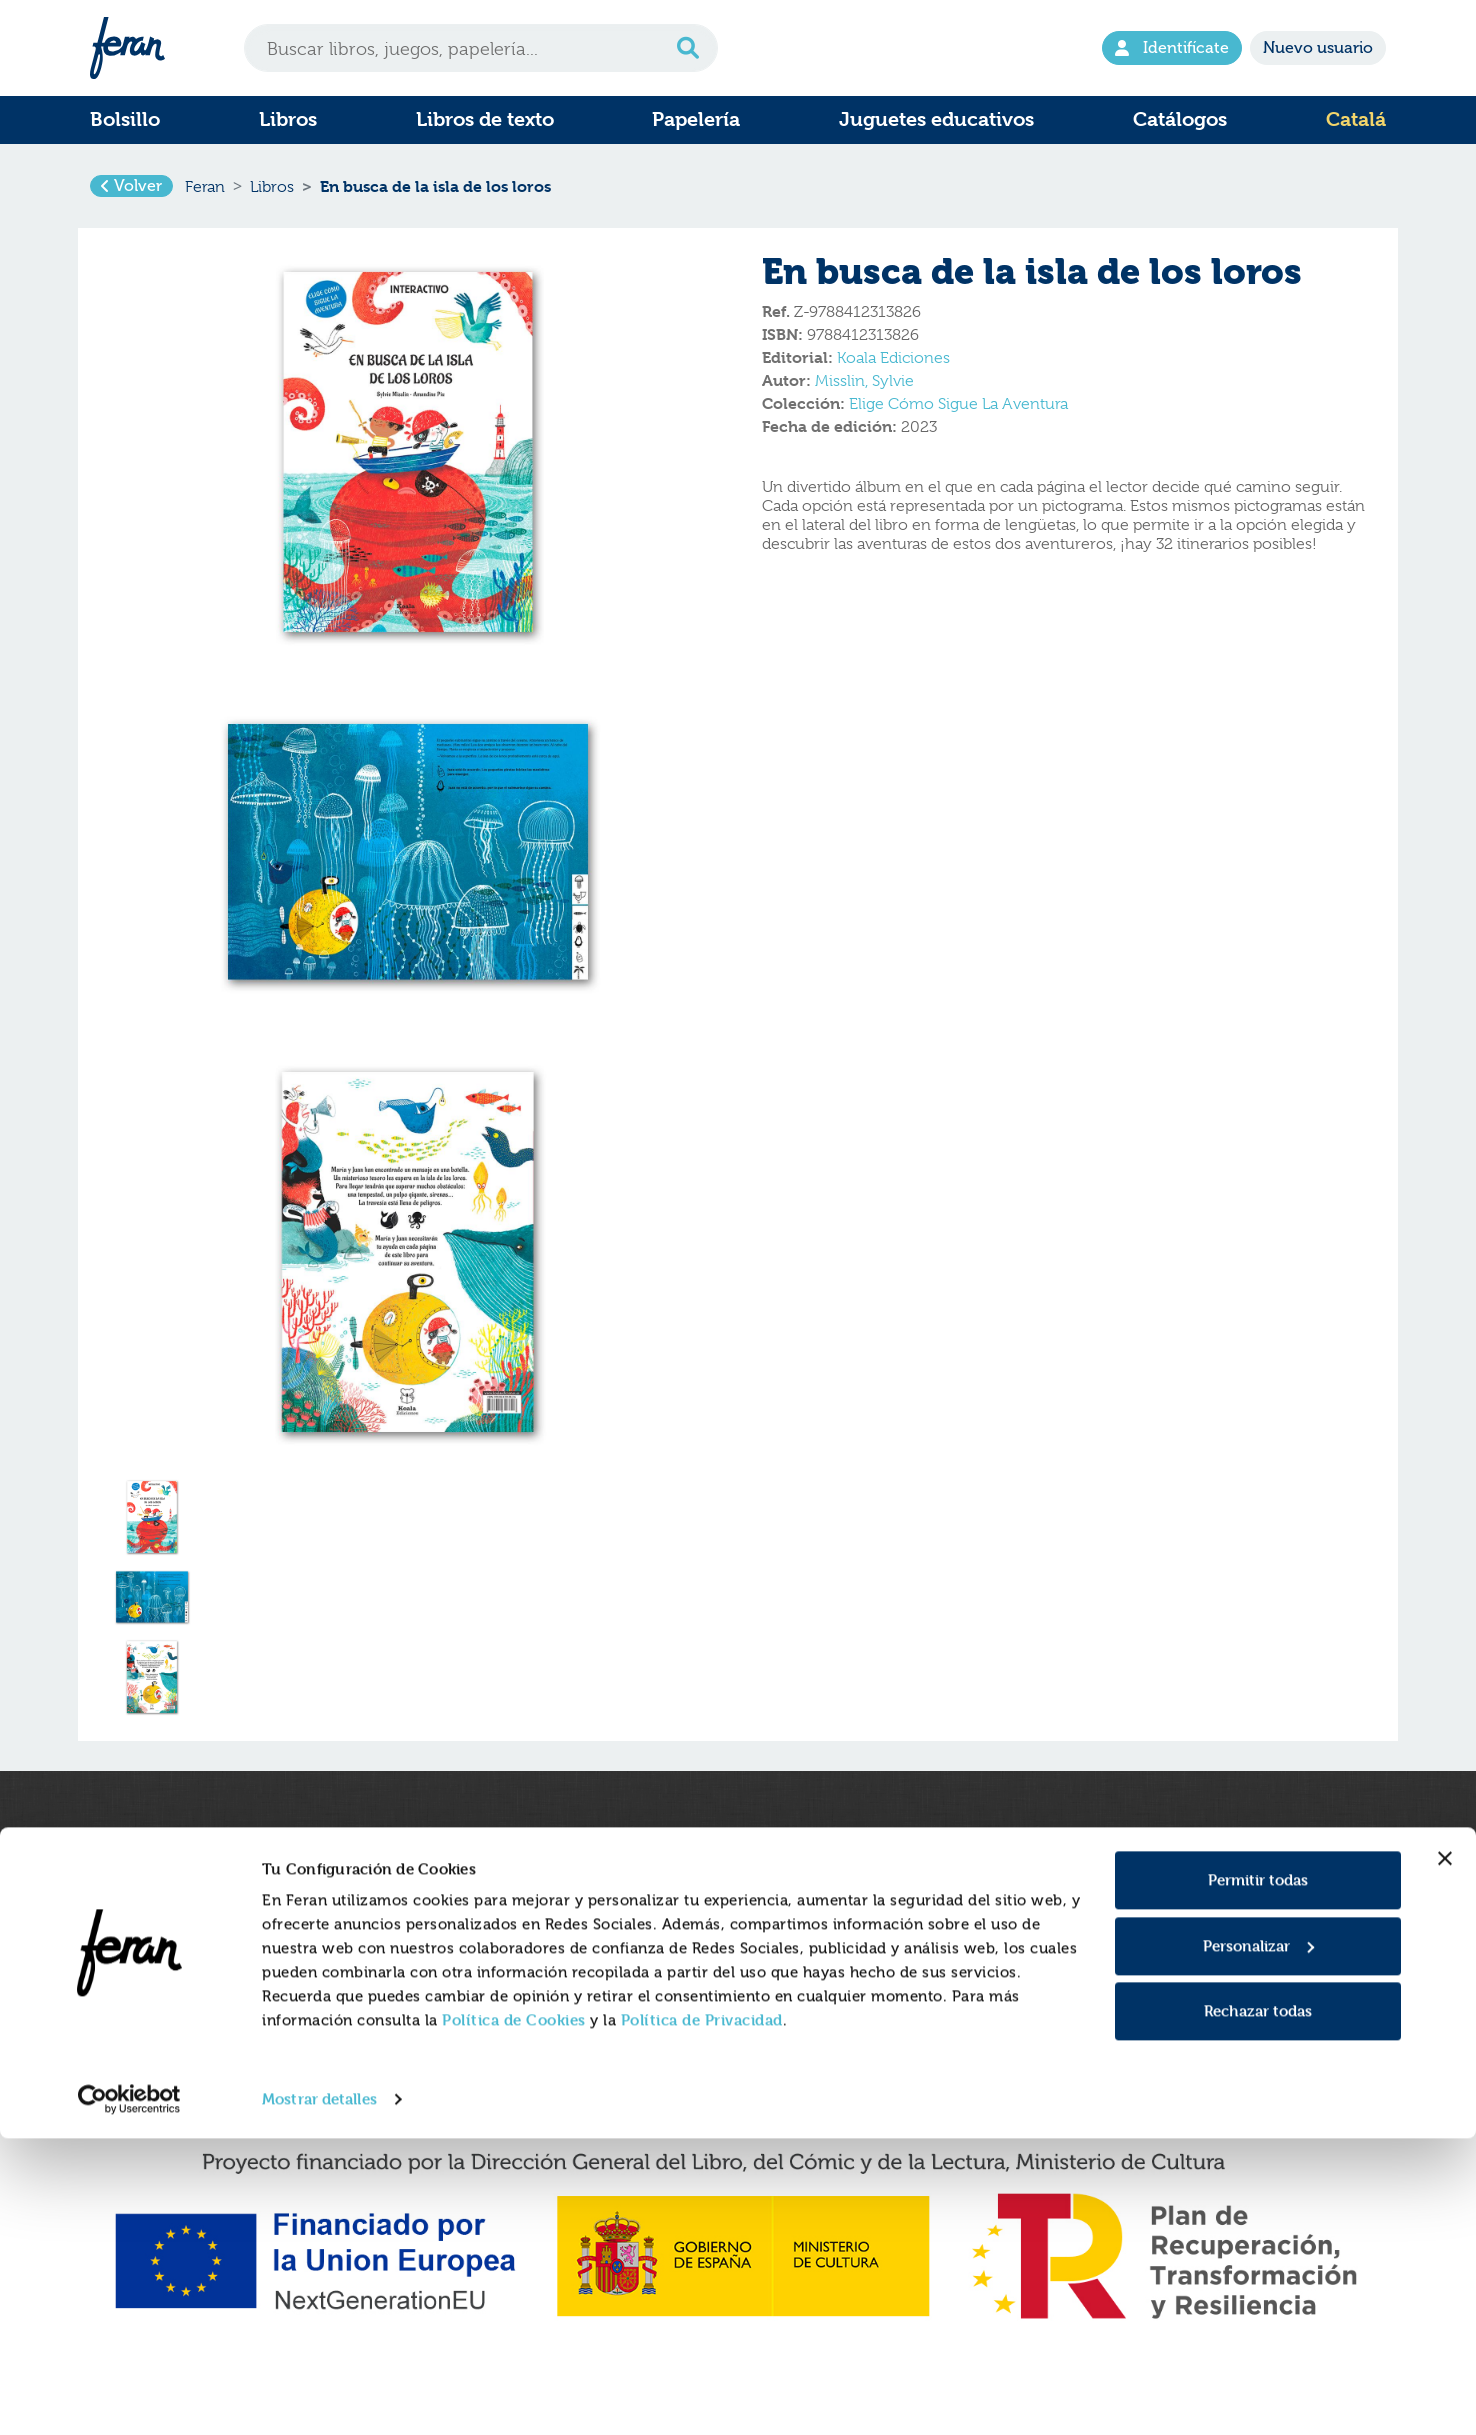 The height and width of the screenshot is (2435, 1476). Describe the element at coordinates (288, 119) in the screenshot. I see `Libros` at that location.